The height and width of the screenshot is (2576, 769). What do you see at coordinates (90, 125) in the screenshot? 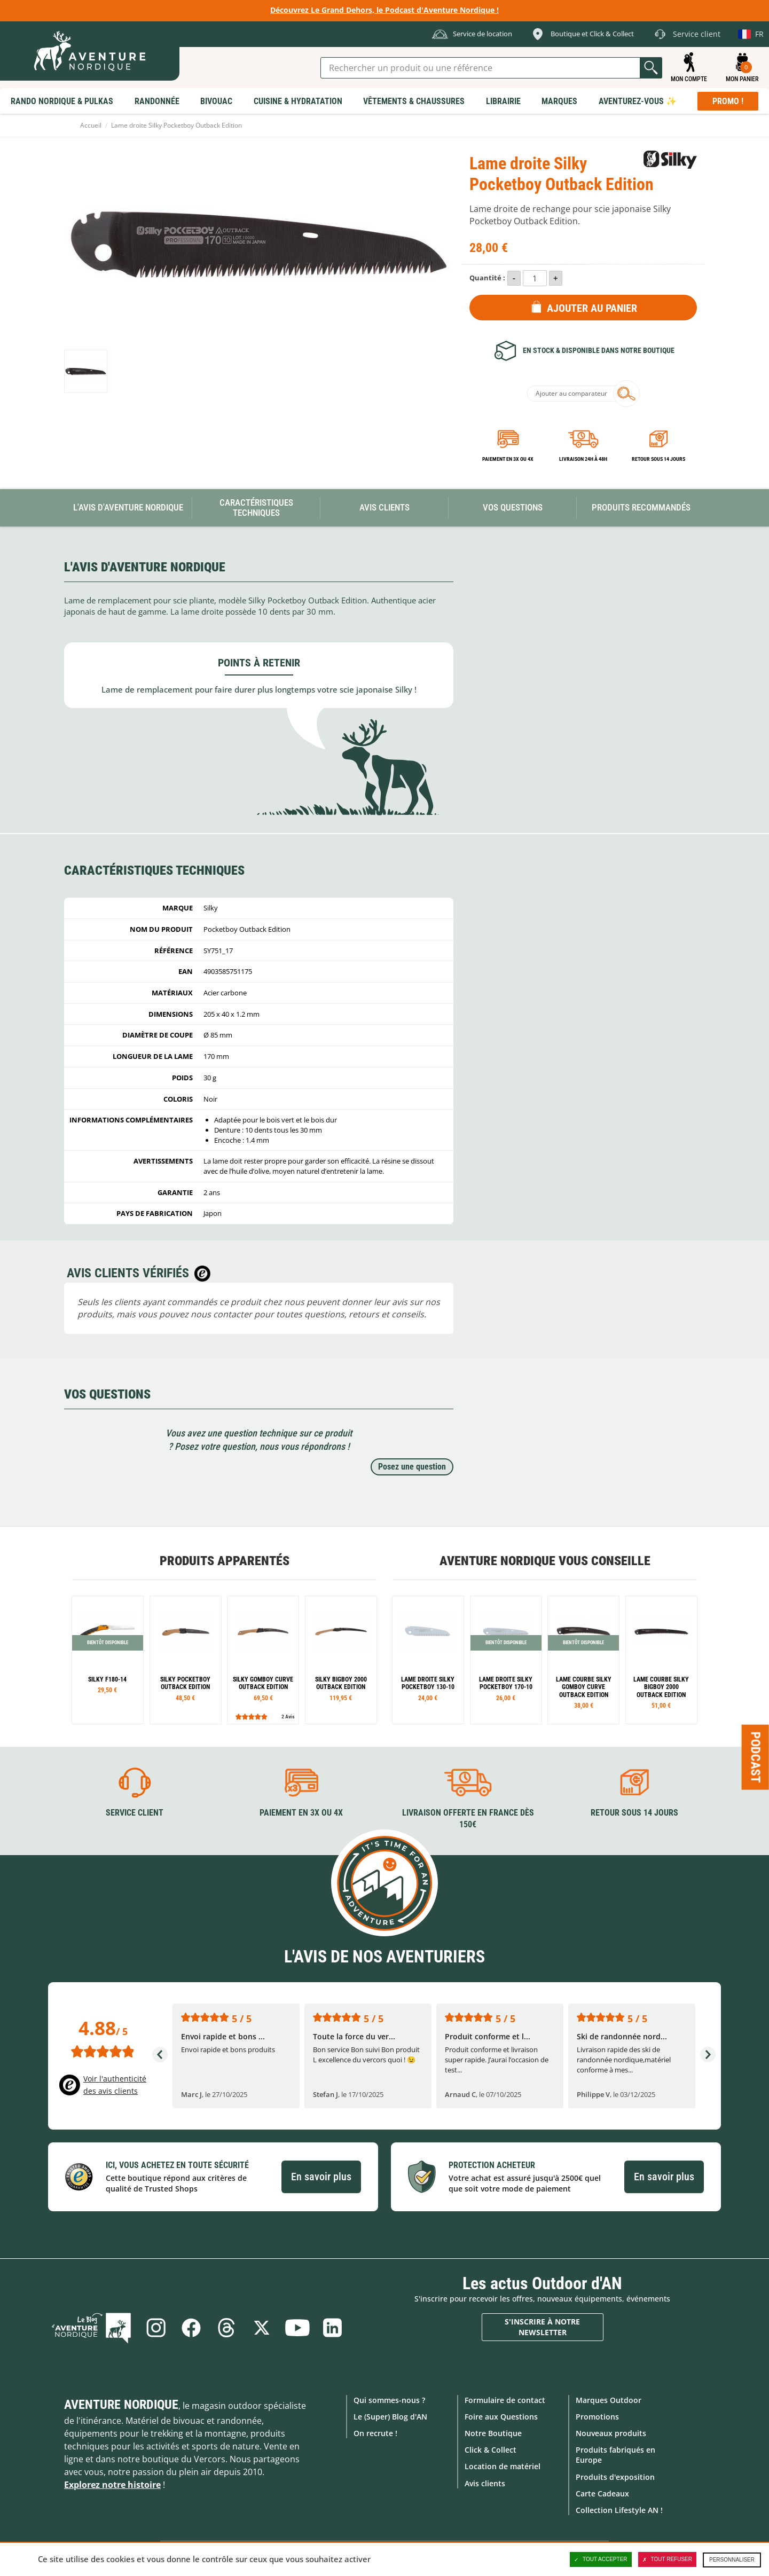
I see `Accueil` at bounding box center [90, 125].